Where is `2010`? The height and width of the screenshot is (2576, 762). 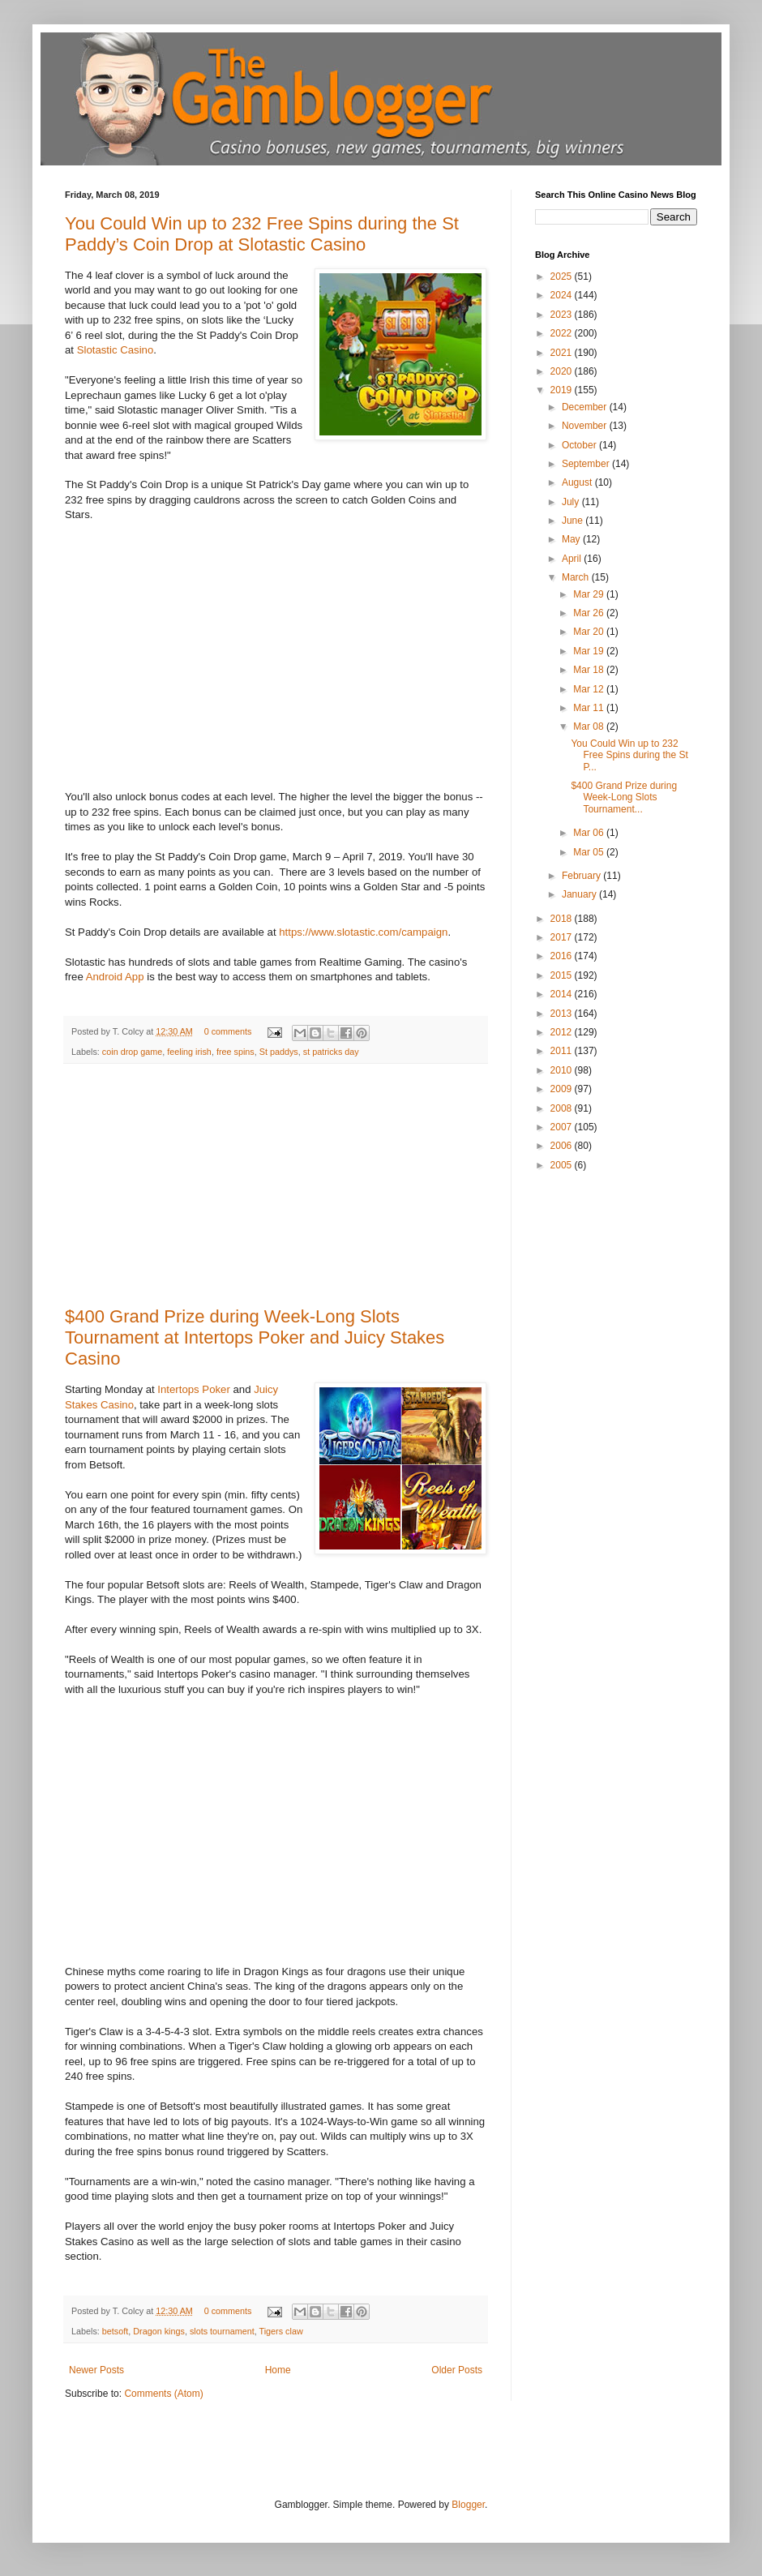
2010 is located at coordinates (562, 1070).